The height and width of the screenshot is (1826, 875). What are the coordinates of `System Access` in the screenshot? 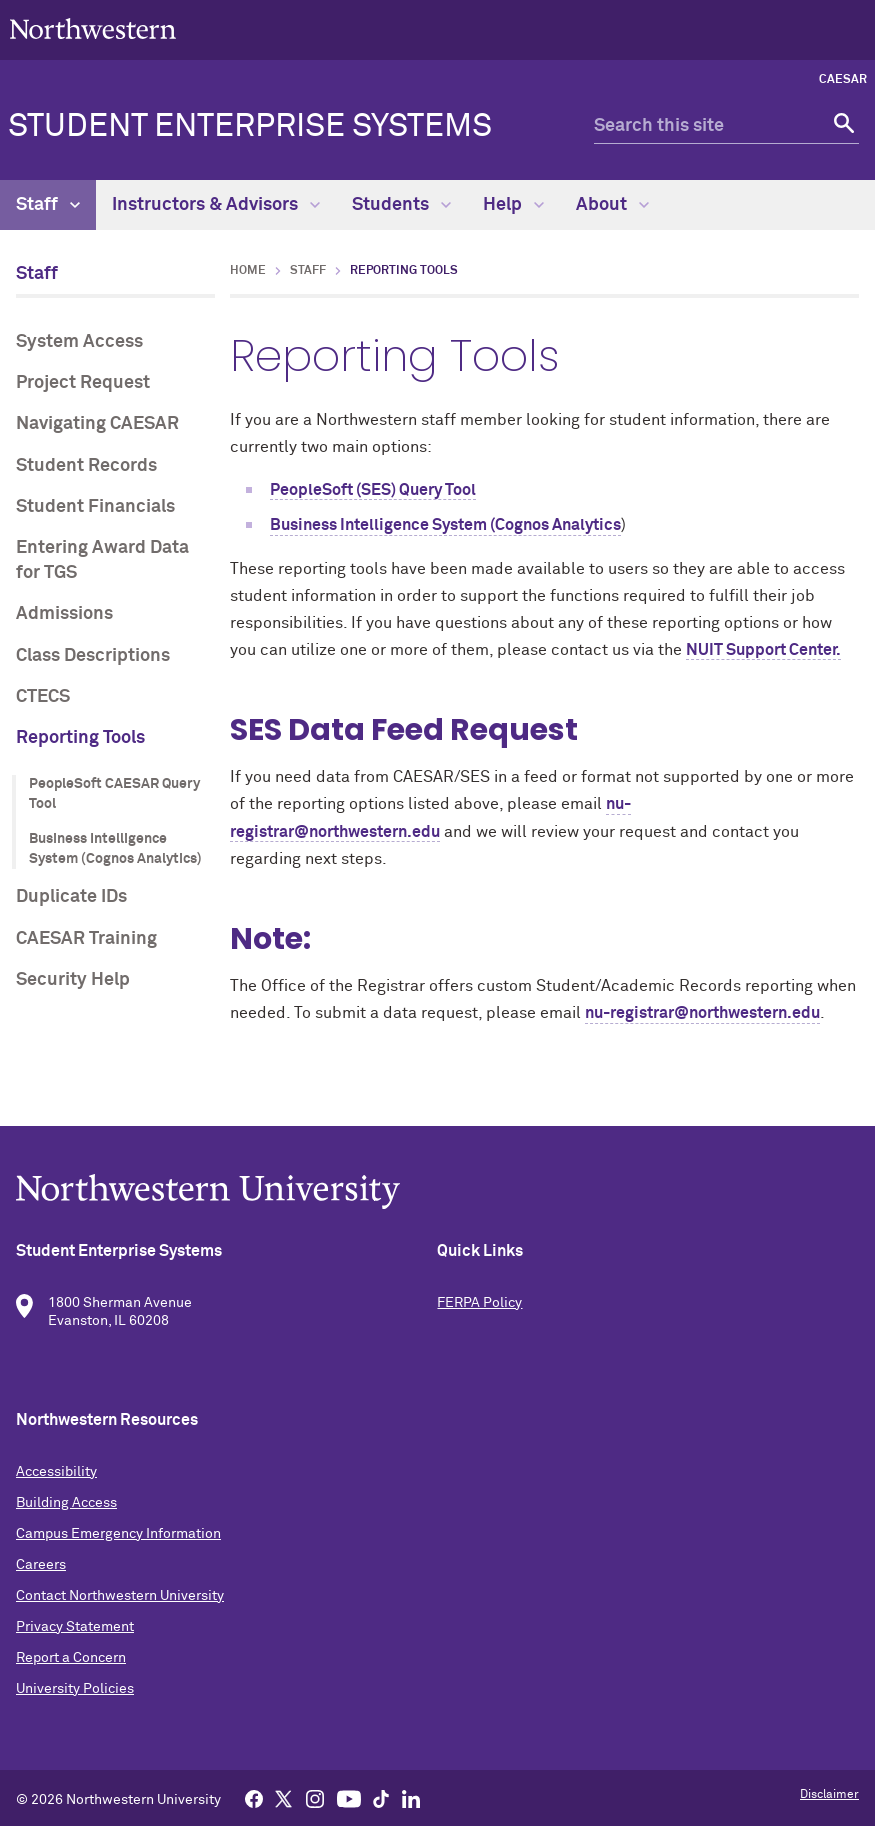 It's located at (79, 342).